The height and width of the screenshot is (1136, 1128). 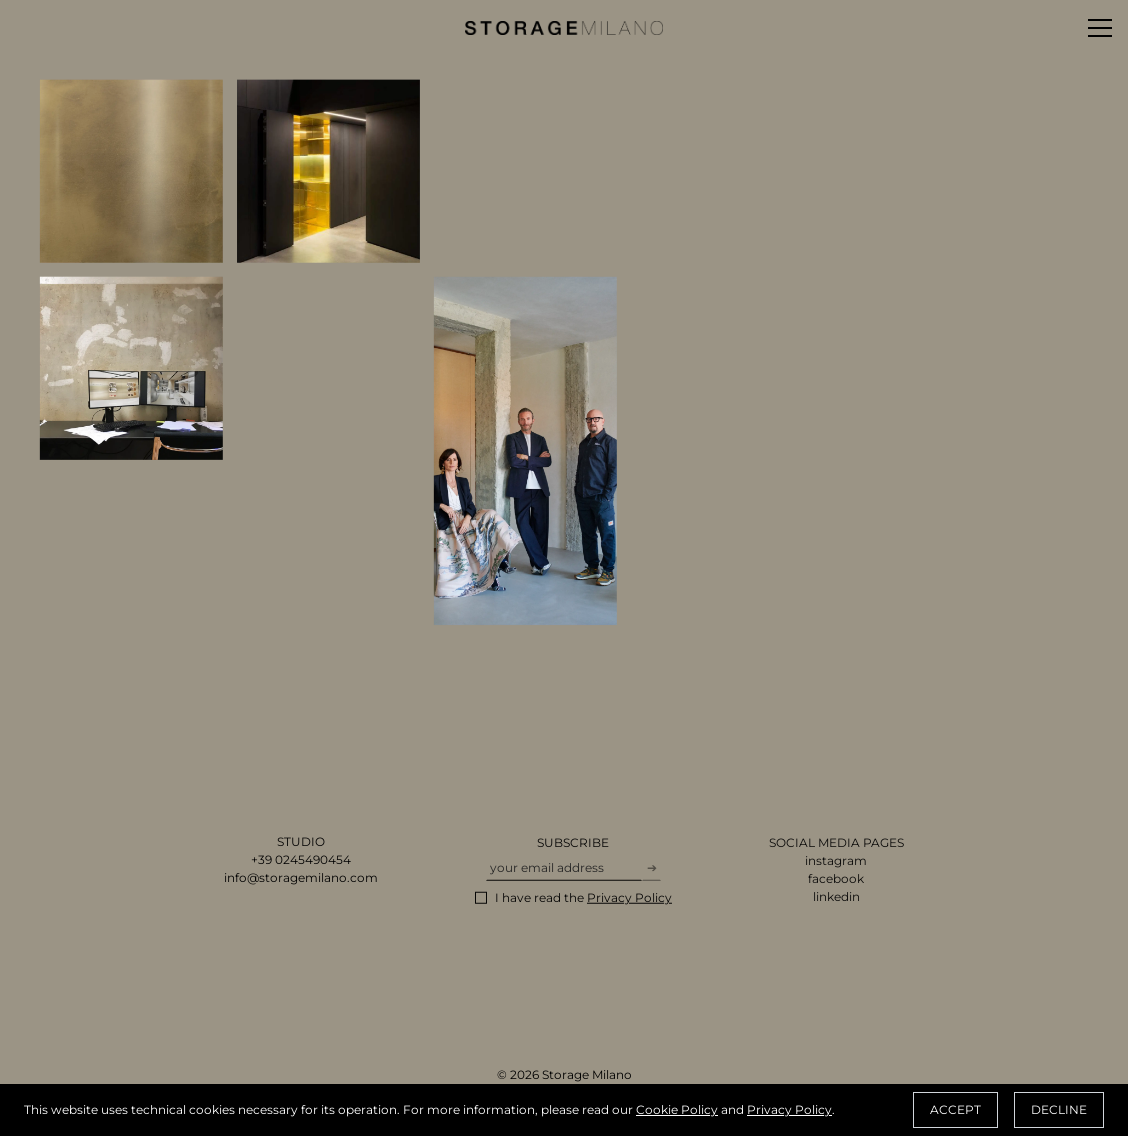 I want to click on Accept, so click(x=955, y=1109).